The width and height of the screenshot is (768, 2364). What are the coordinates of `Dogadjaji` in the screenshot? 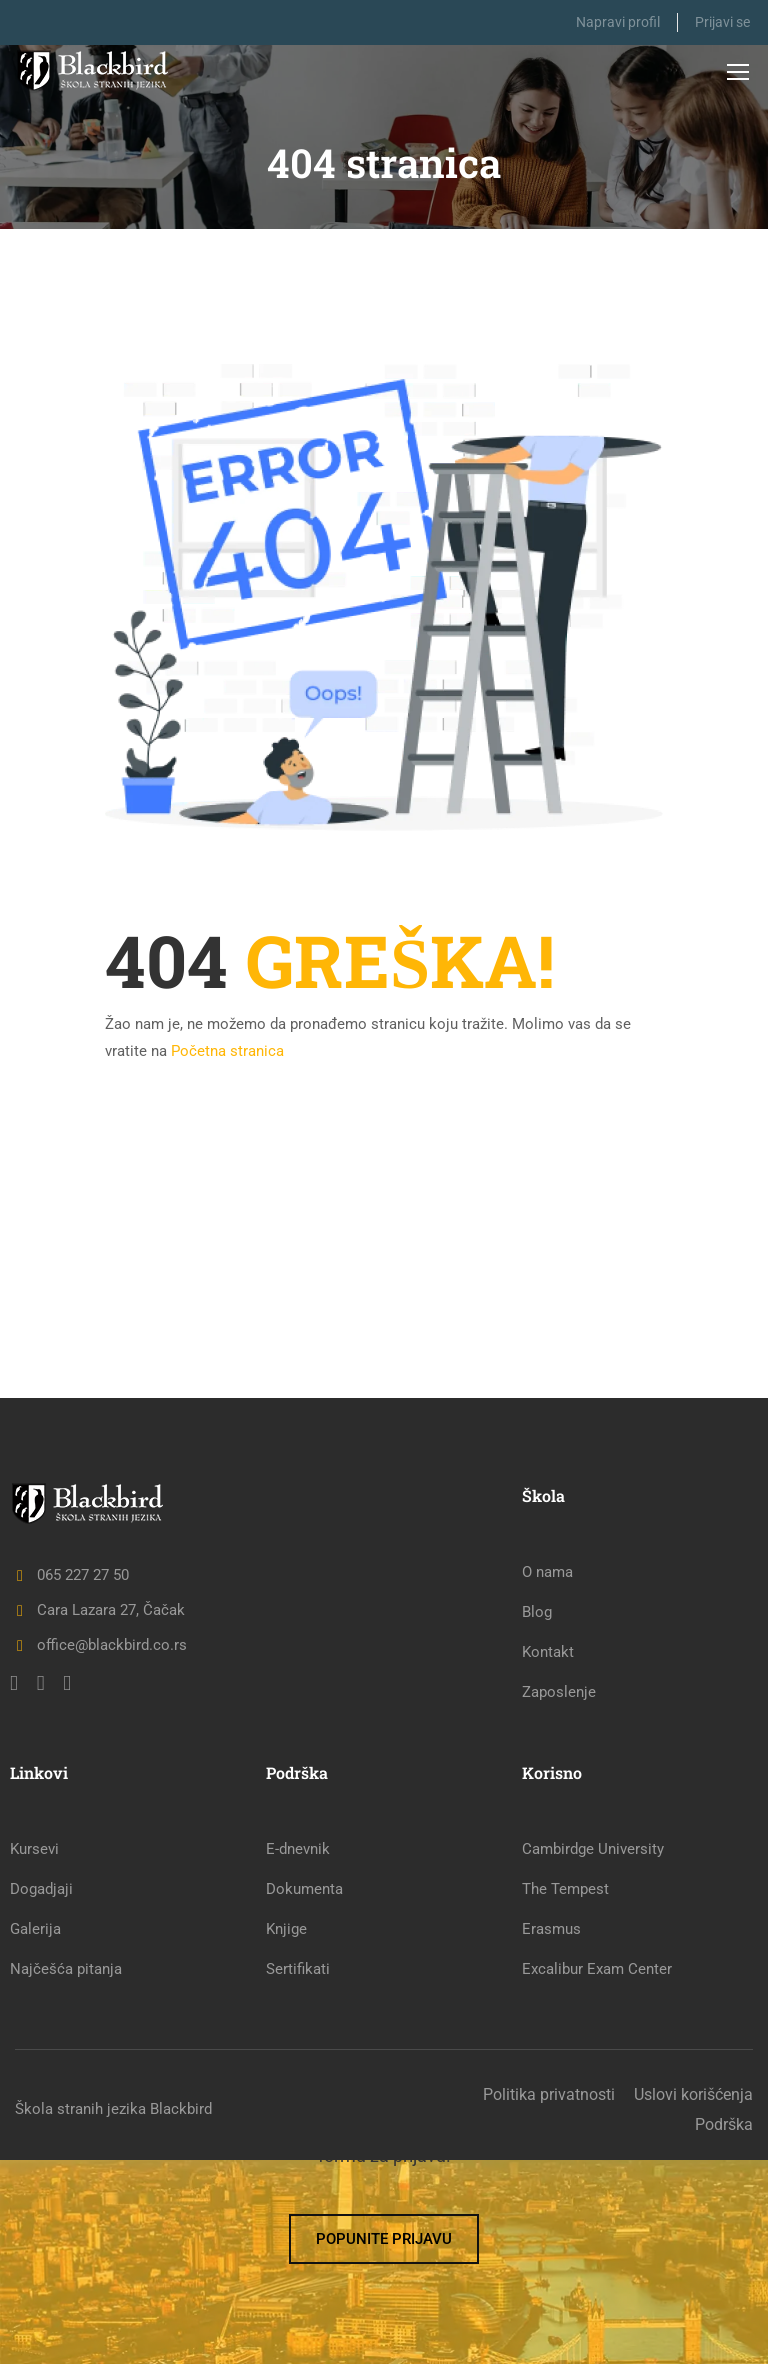 It's located at (41, 2093).